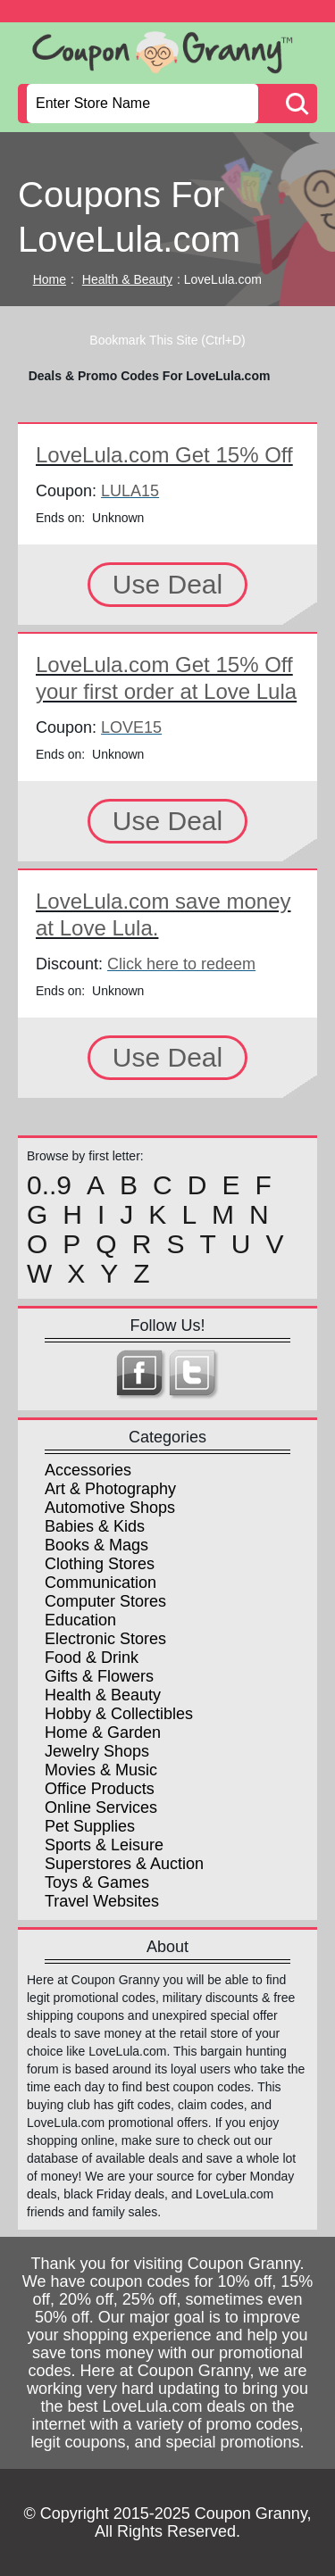  I want to click on Superstores & Auction, so click(124, 1864).